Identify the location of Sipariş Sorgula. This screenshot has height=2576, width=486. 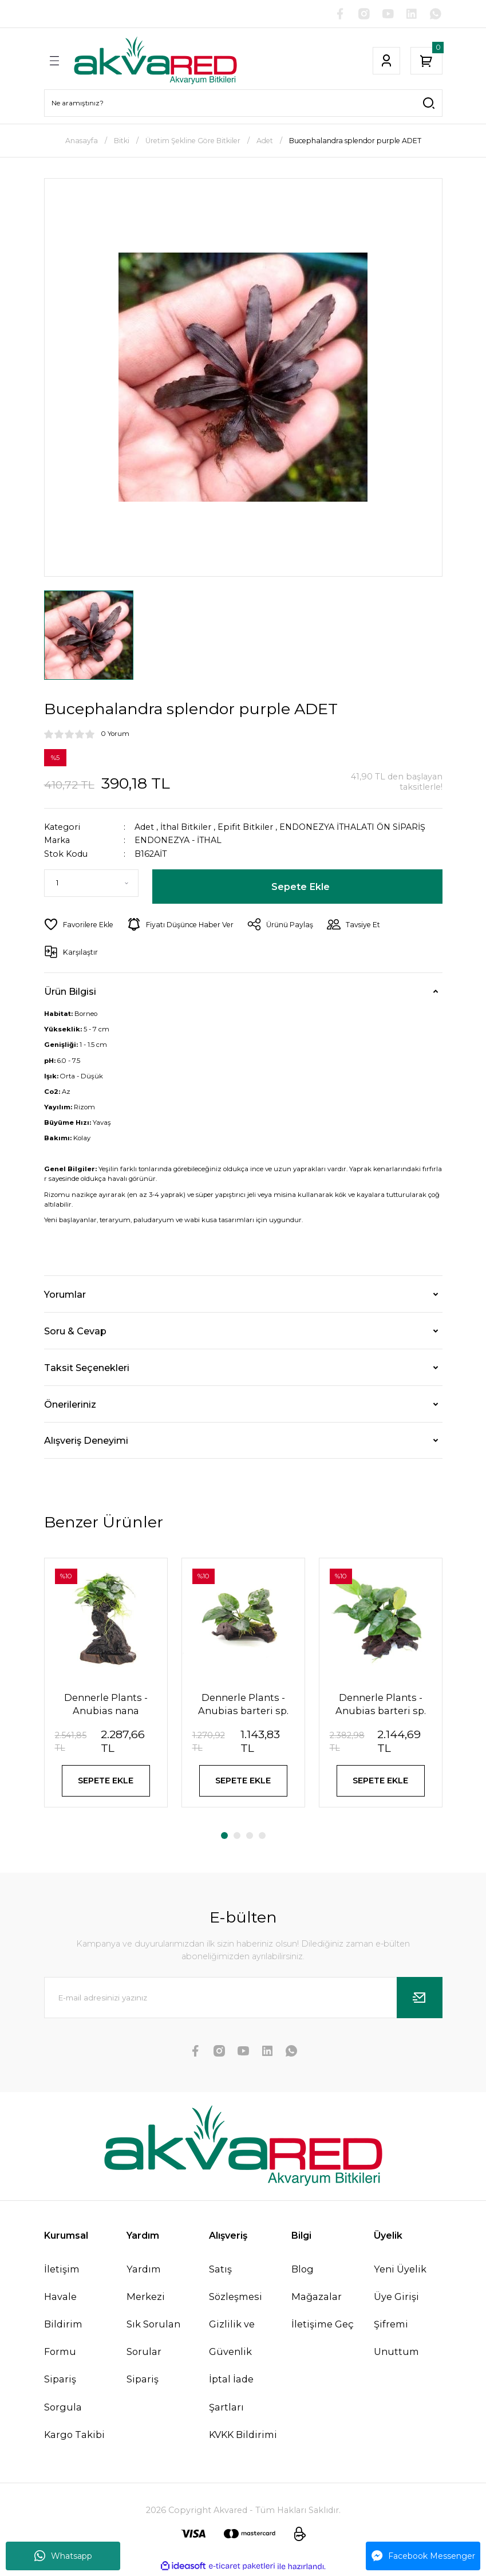
(63, 2394).